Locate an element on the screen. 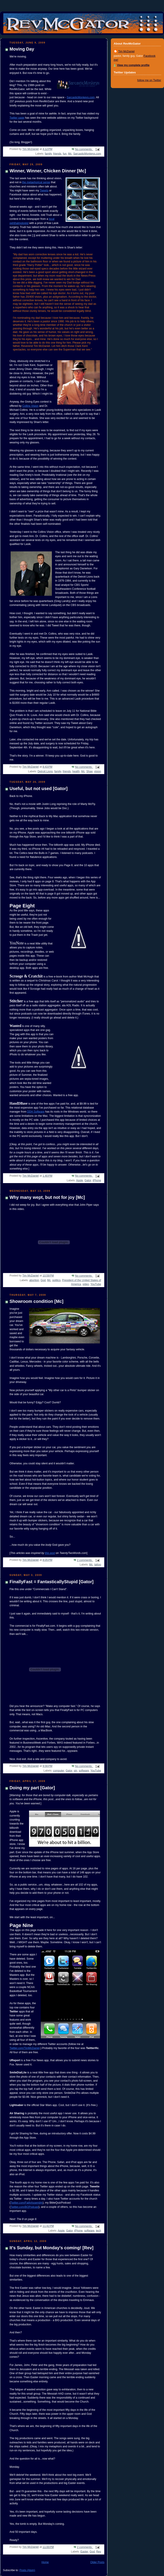  Older Posts is located at coordinates (97, 2562).